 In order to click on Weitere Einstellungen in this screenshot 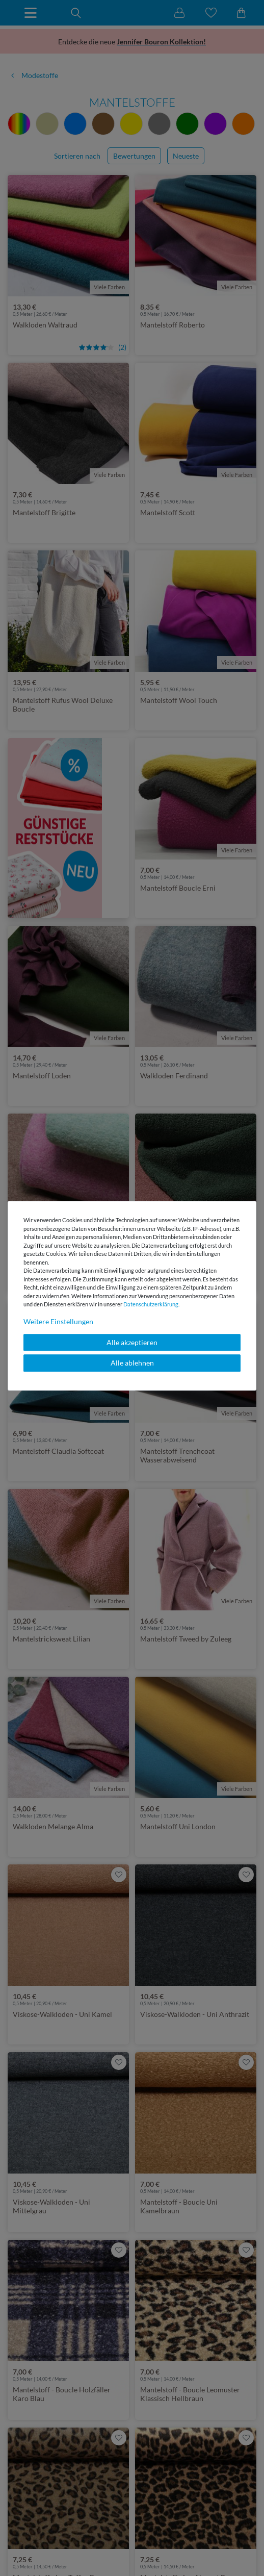, I will do `click(58, 1321)`.